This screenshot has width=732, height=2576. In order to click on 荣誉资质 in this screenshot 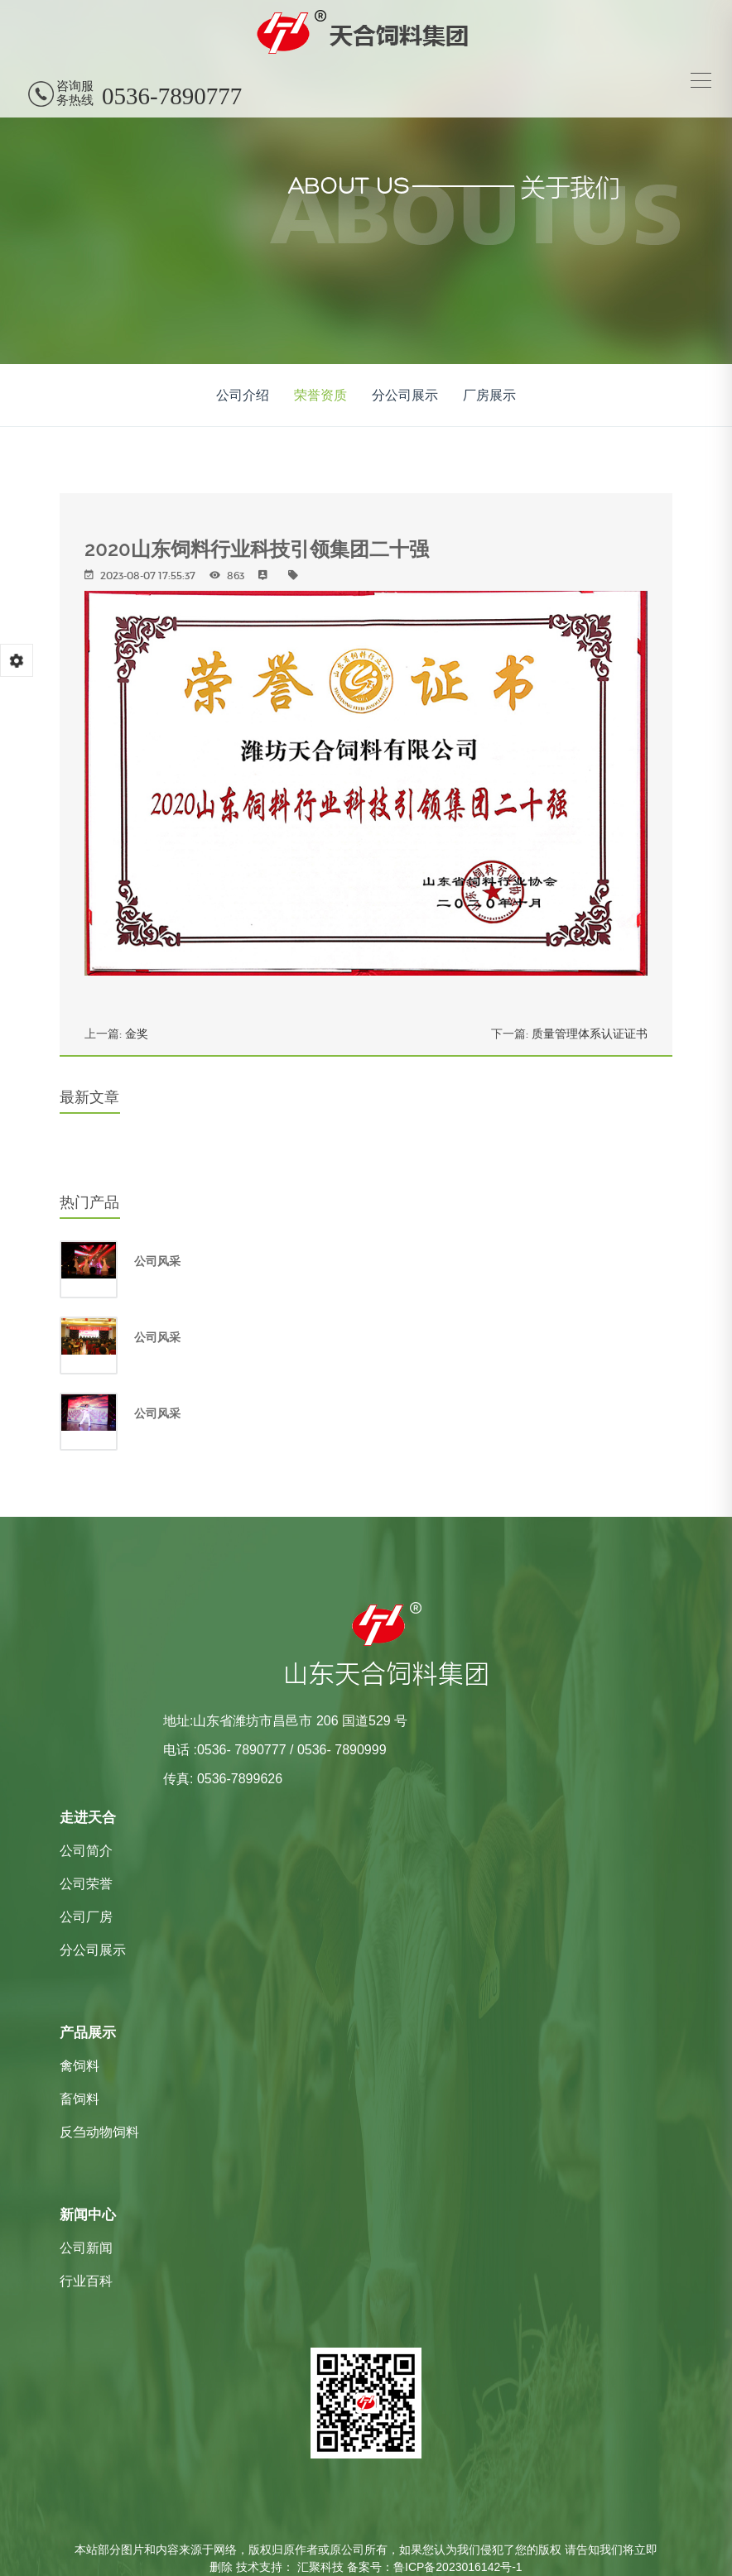, I will do `click(320, 395)`.